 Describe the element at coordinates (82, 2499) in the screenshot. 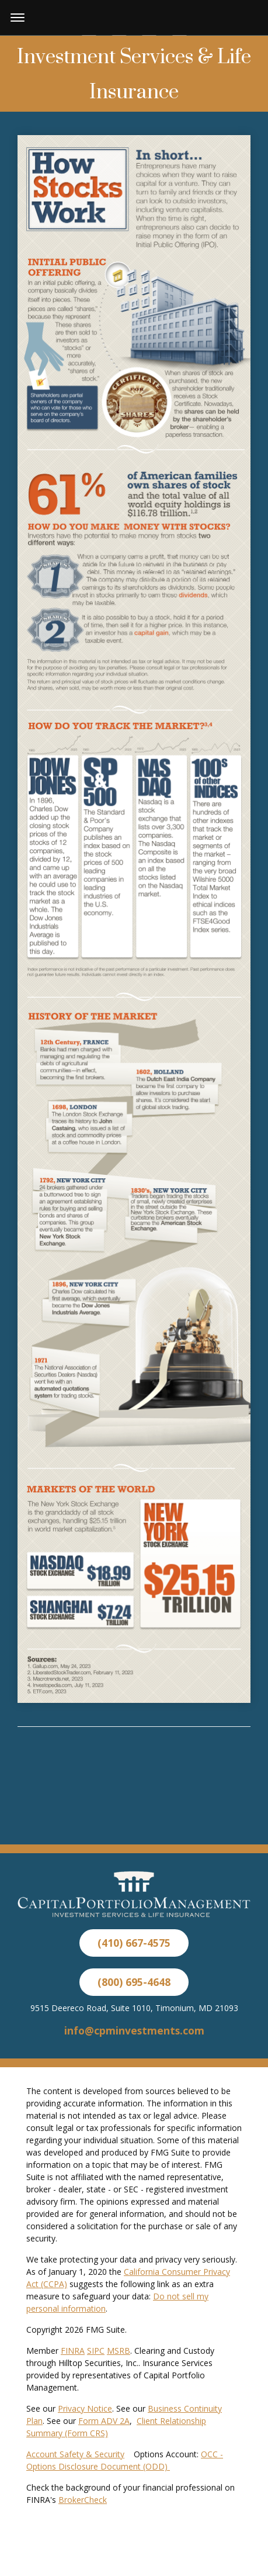

I see `BrokerCheck` at that location.